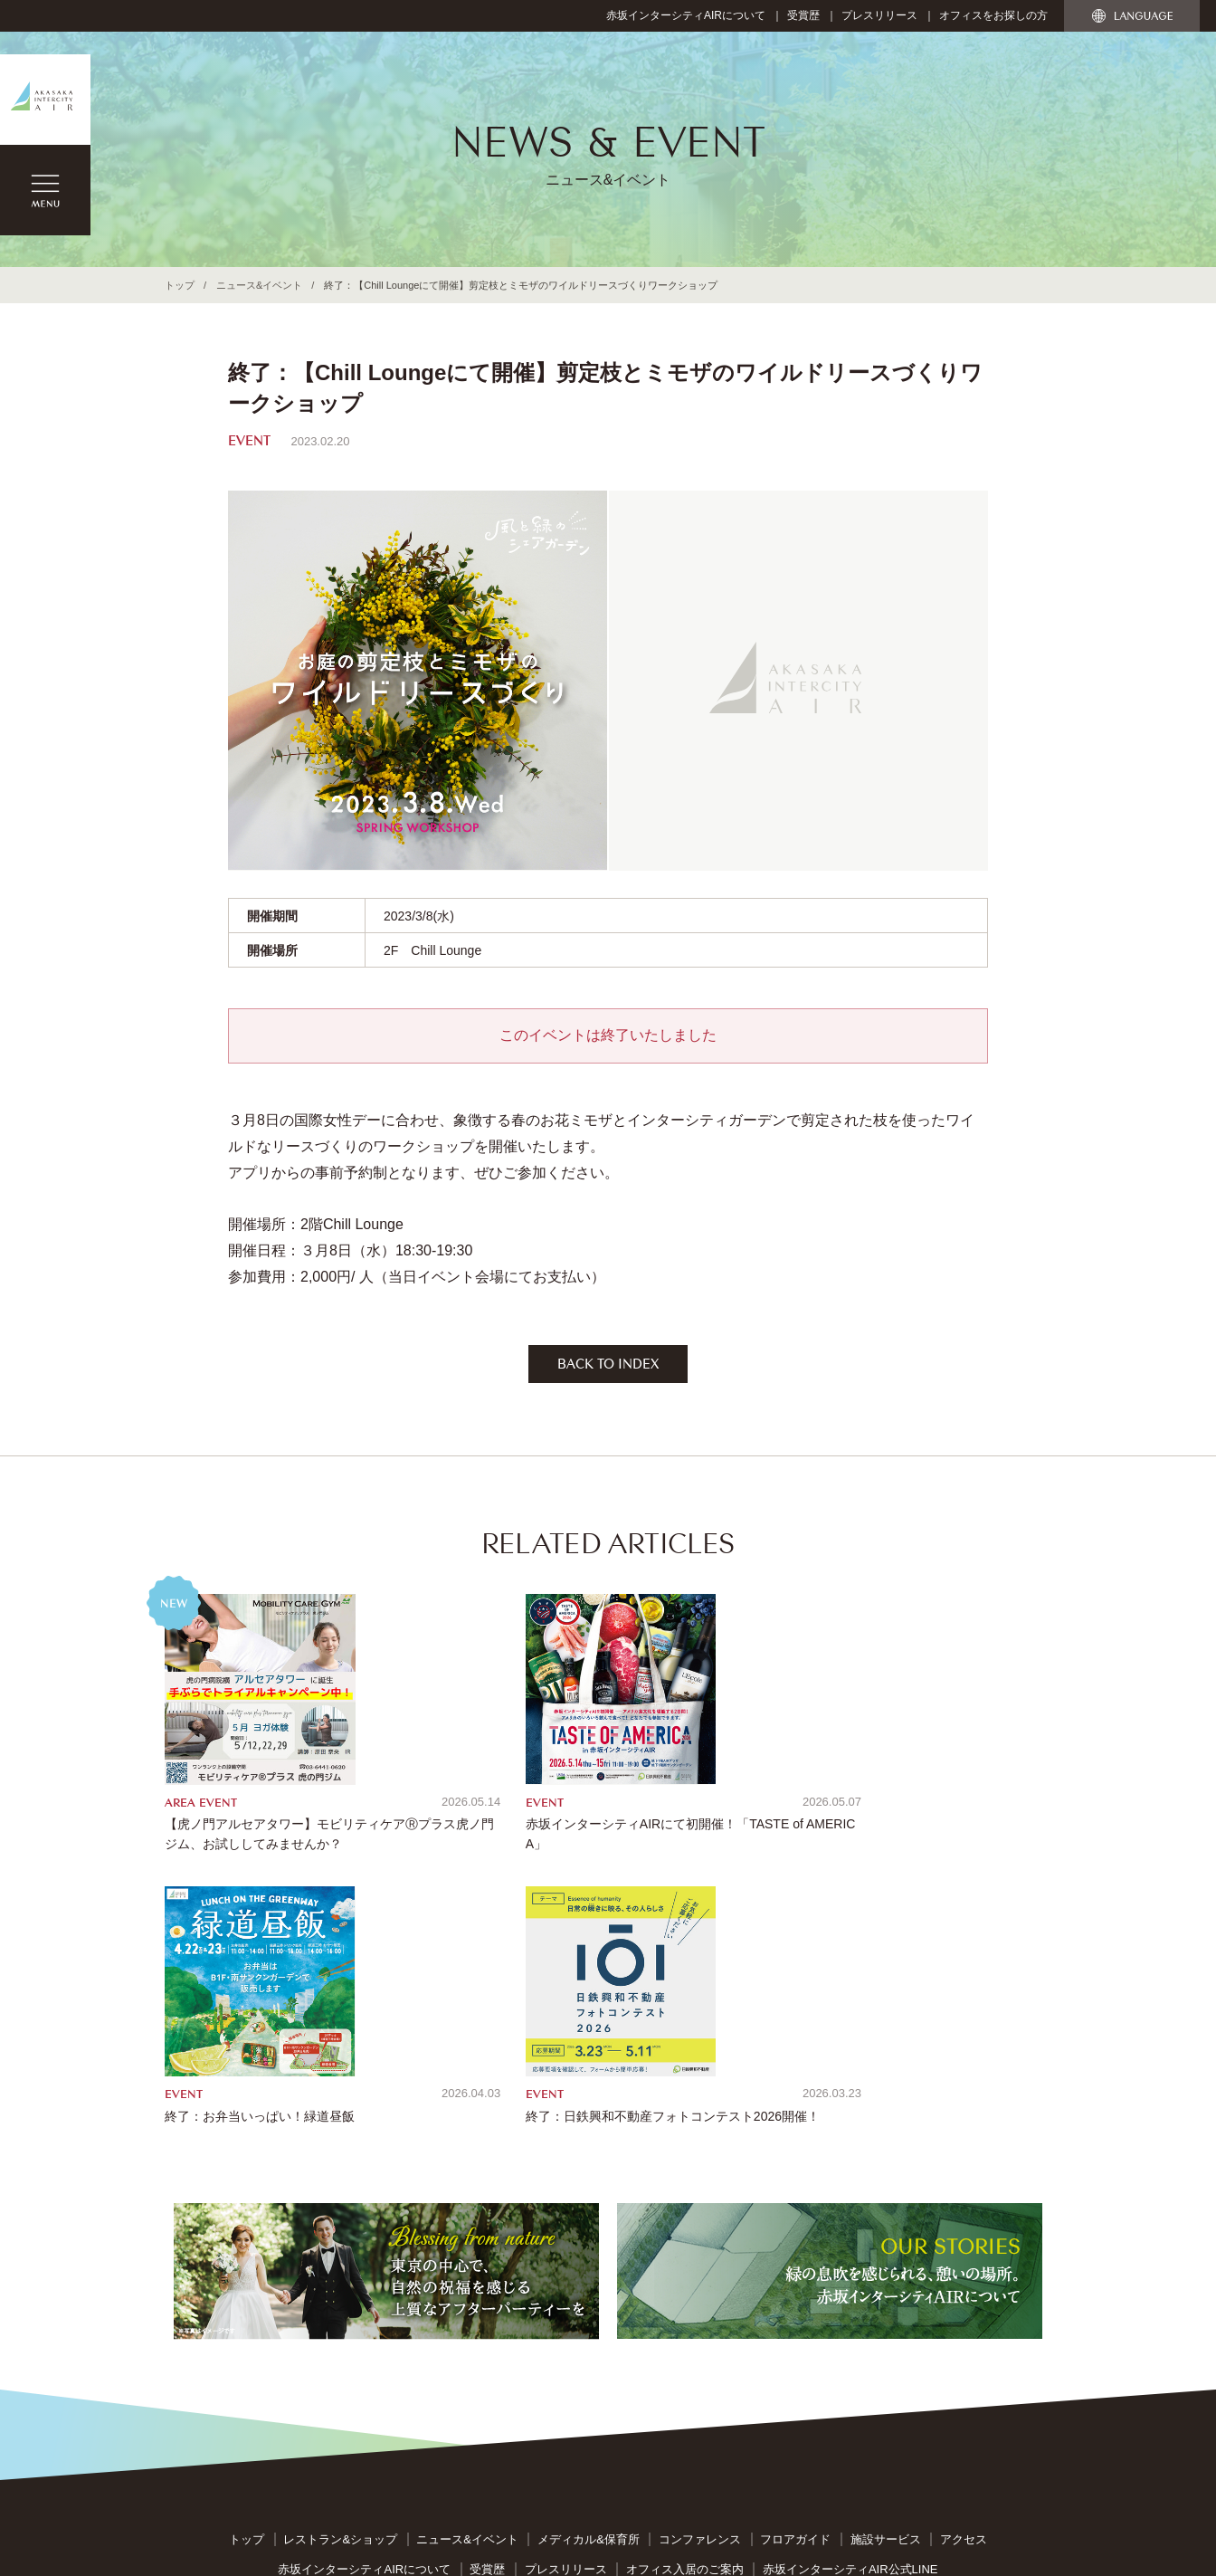 The image size is (1216, 2576). What do you see at coordinates (795, 2288) in the screenshot?
I see `フロアガイド` at bounding box center [795, 2288].